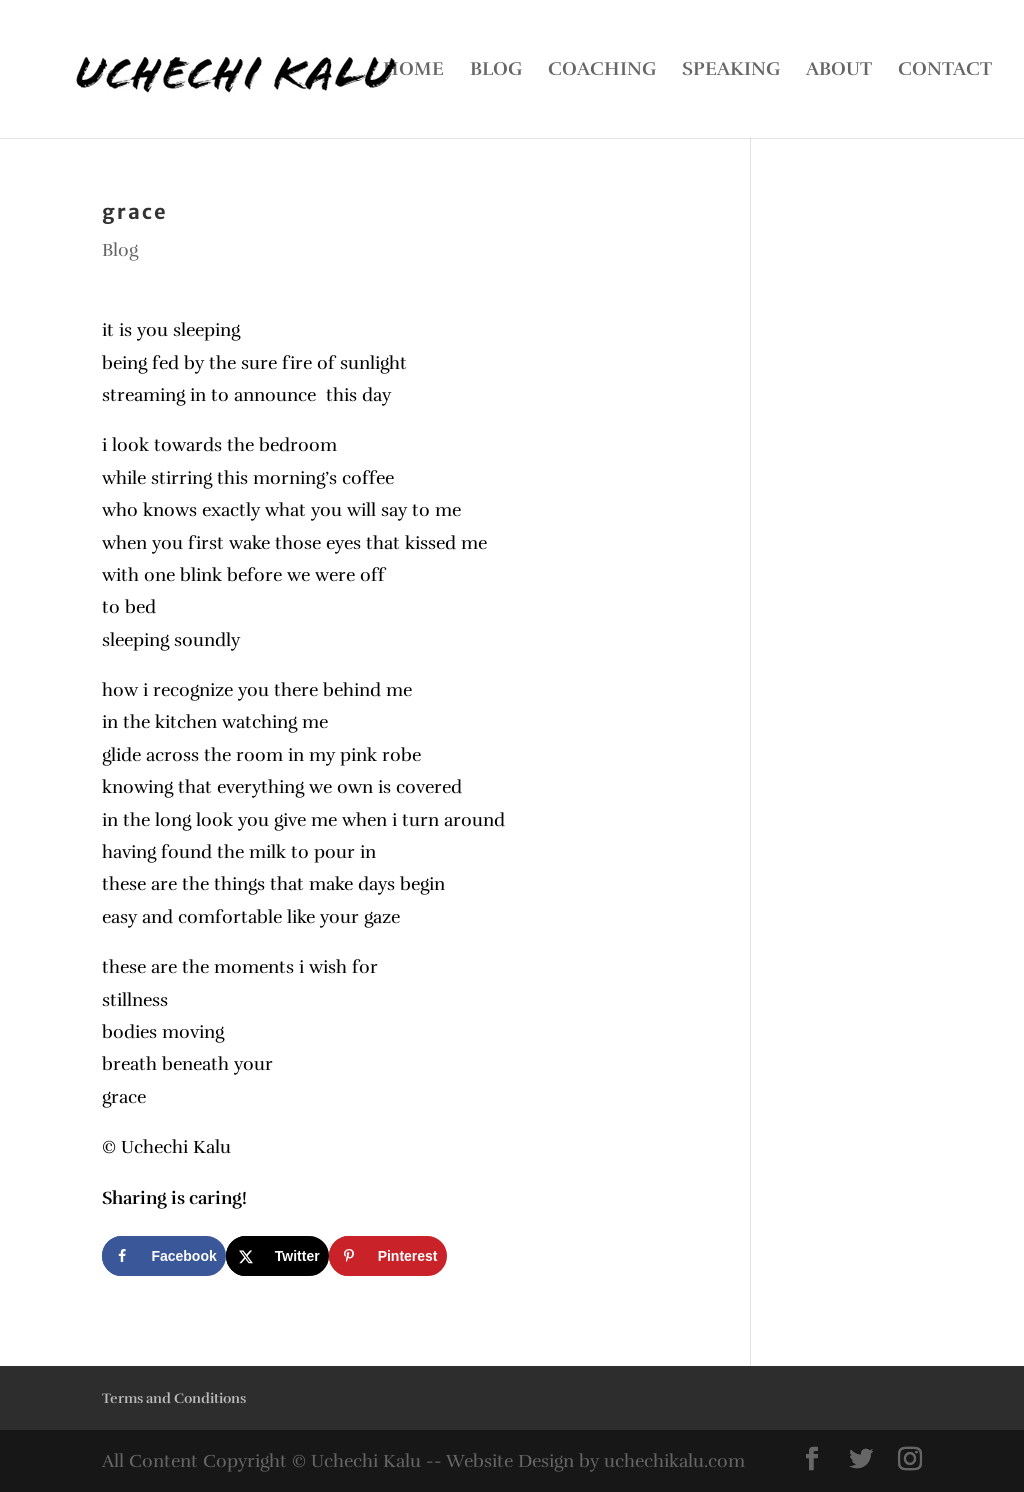  What do you see at coordinates (120, 250) in the screenshot?
I see `Blog` at bounding box center [120, 250].